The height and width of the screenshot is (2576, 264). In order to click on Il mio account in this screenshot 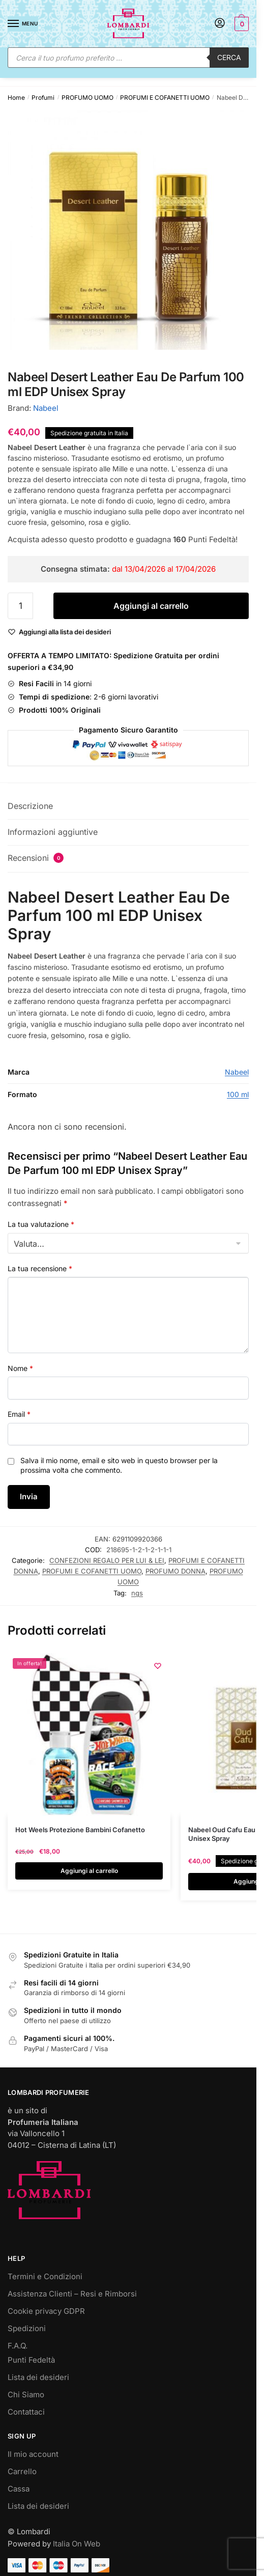, I will do `click(33, 2454)`.